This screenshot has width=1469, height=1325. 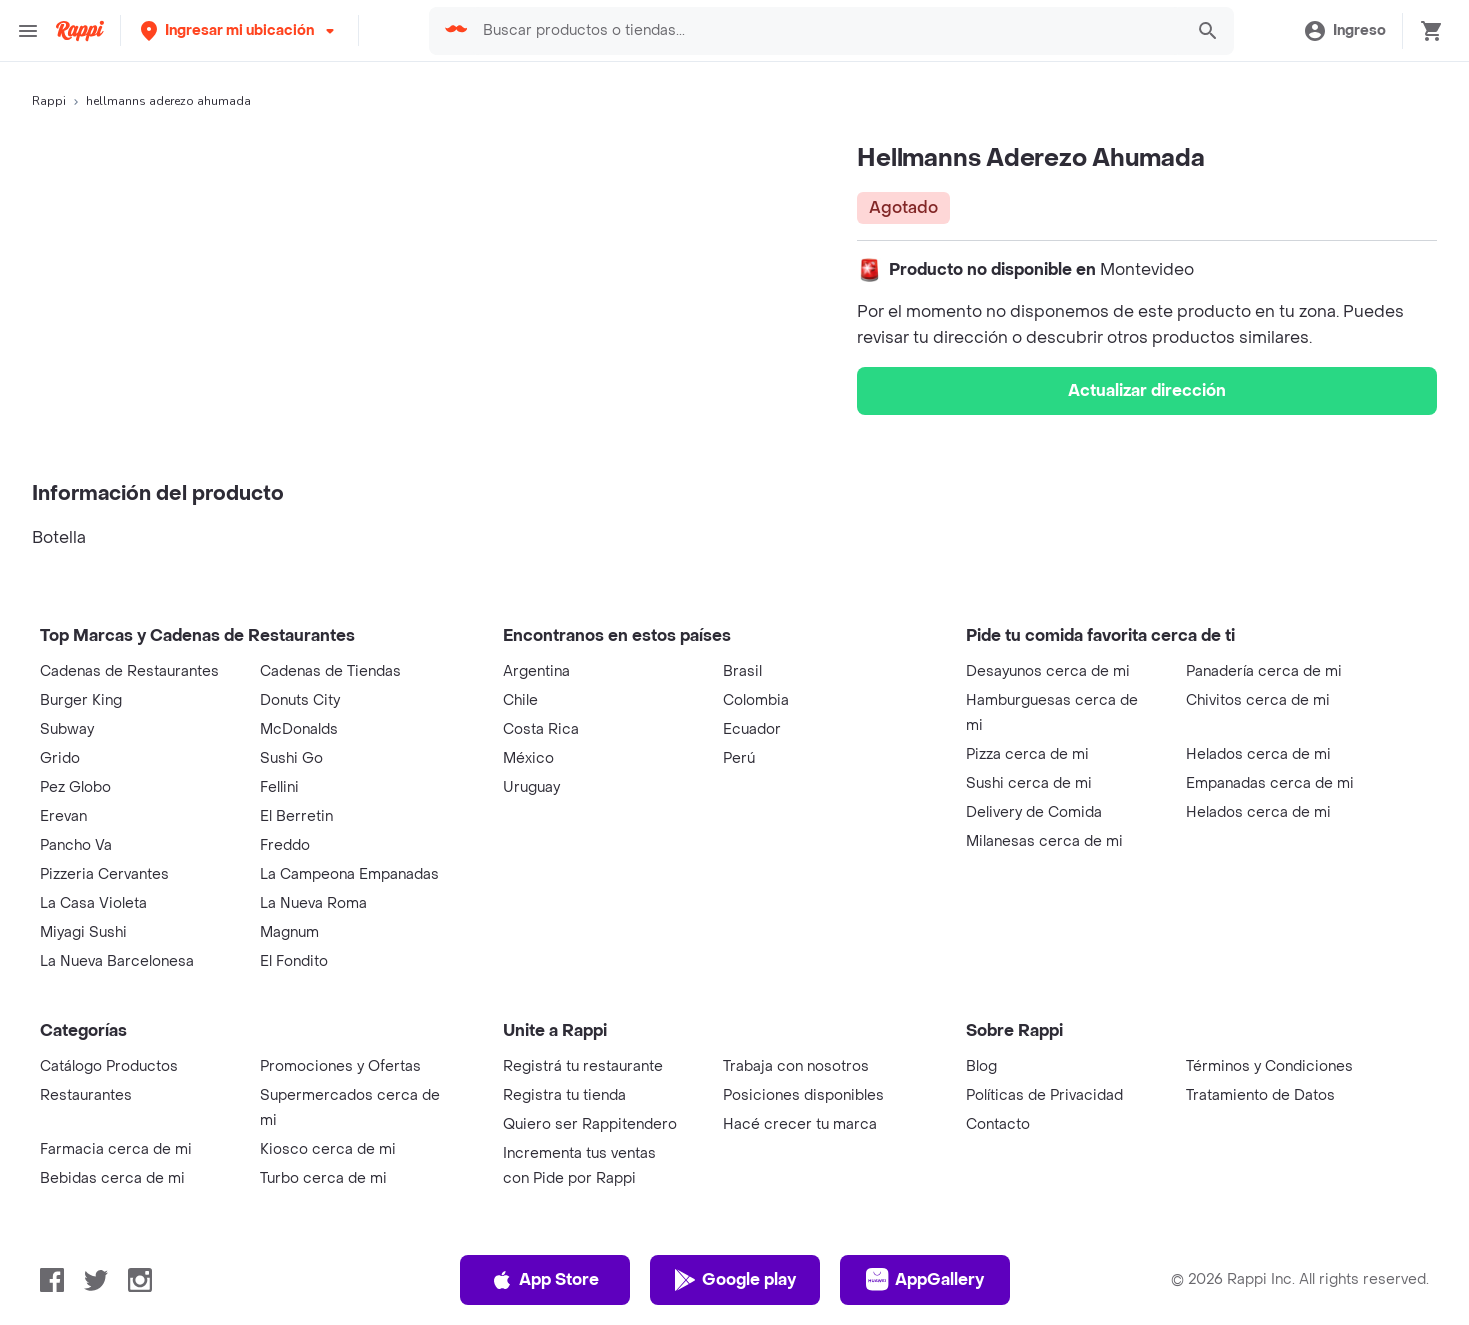 What do you see at coordinates (313, 903) in the screenshot?
I see `La Nueva Roma` at bounding box center [313, 903].